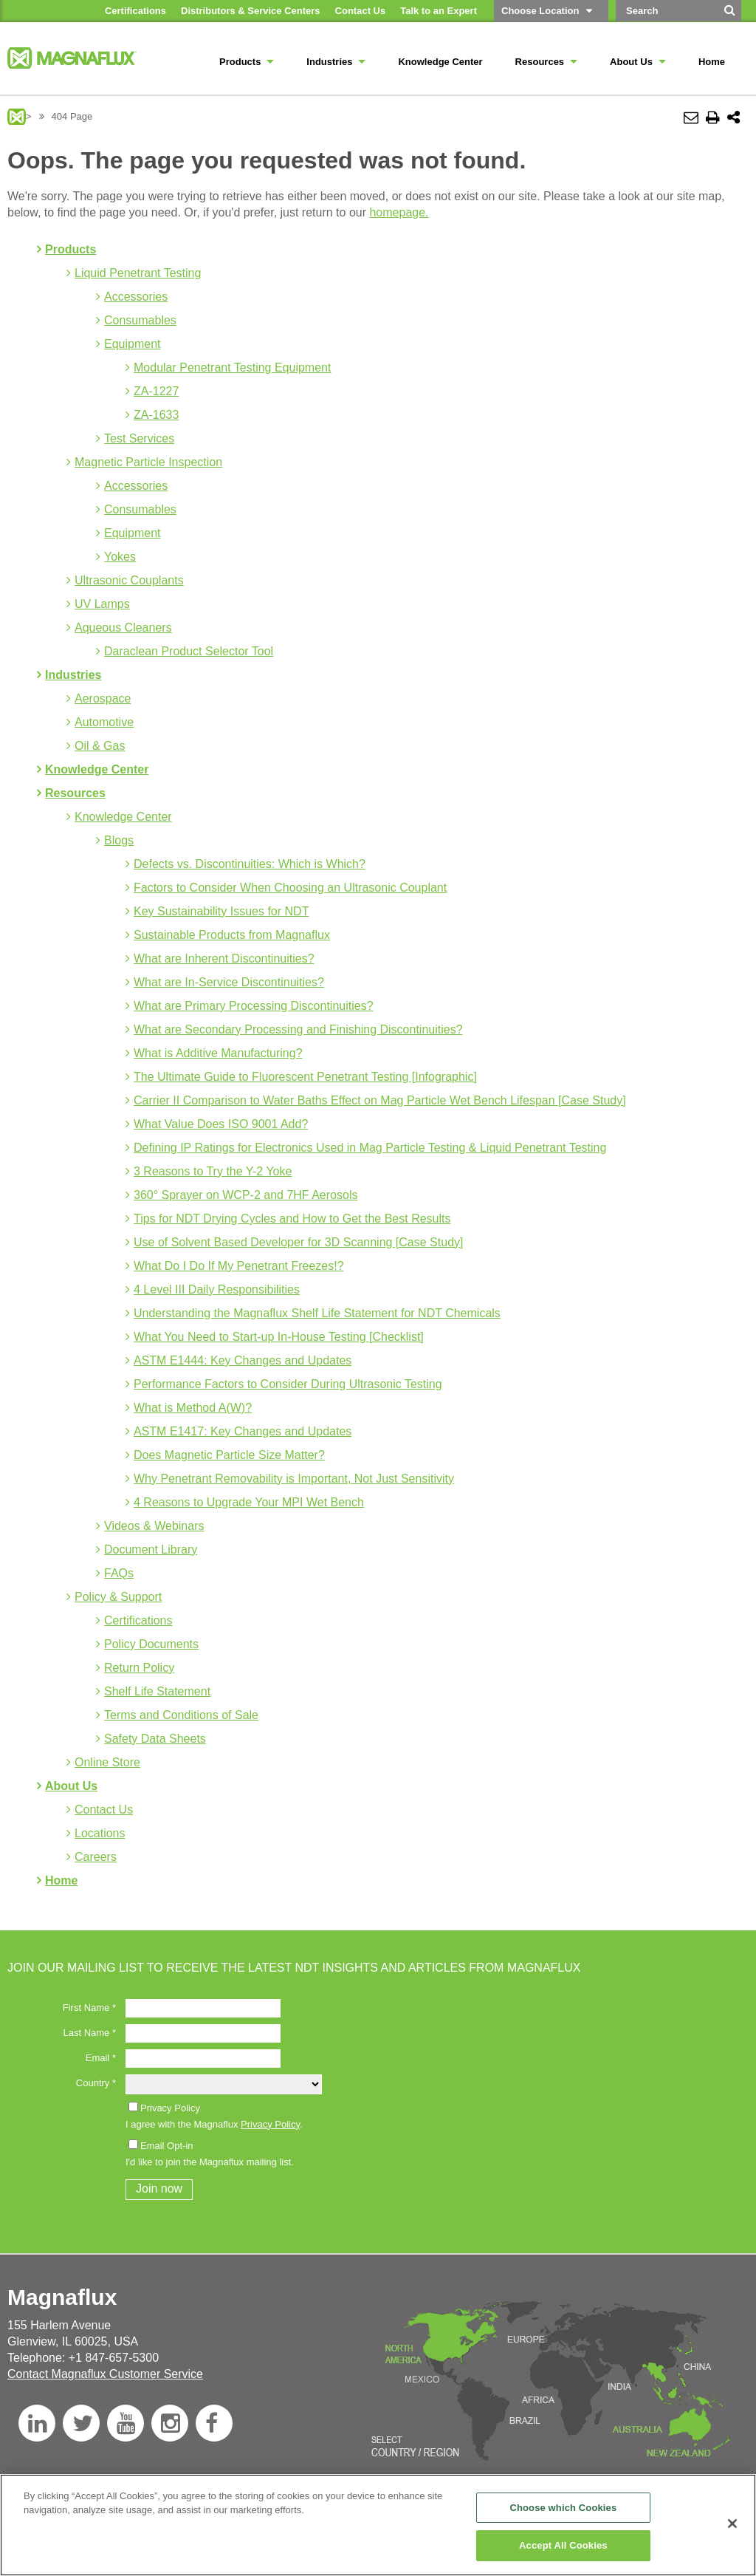 The height and width of the screenshot is (2576, 756). Describe the element at coordinates (100, 745) in the screenshot. I see `Oil & Gas` at that location.